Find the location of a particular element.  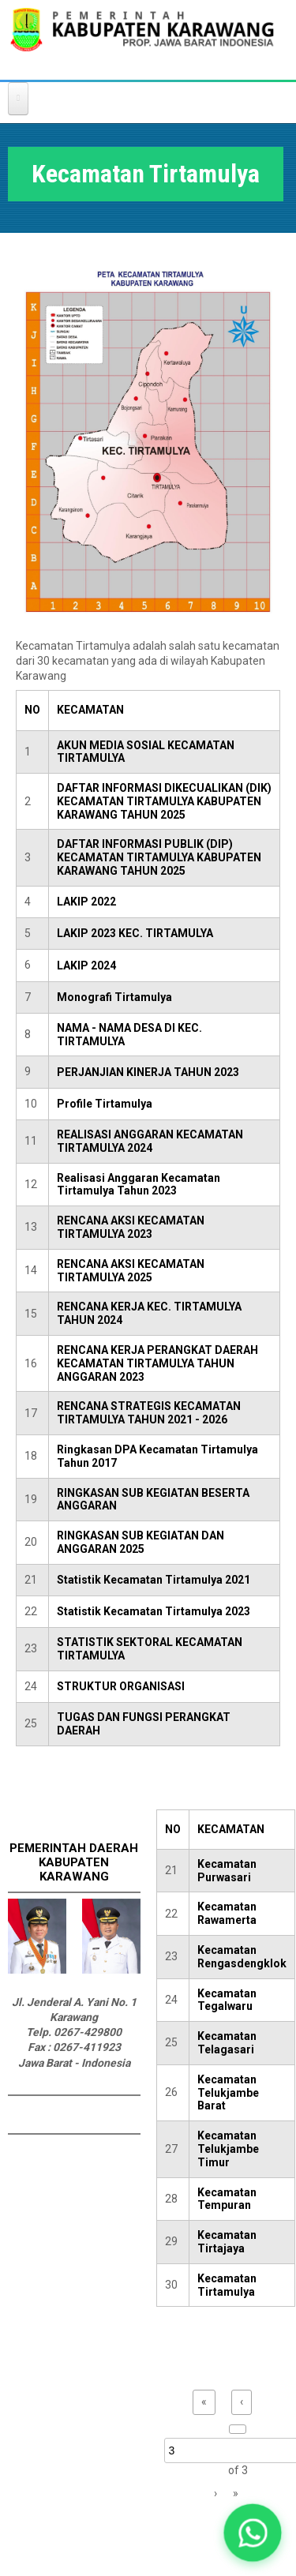

Kecamatan Tempuran is located at coordinates (227, 2199).